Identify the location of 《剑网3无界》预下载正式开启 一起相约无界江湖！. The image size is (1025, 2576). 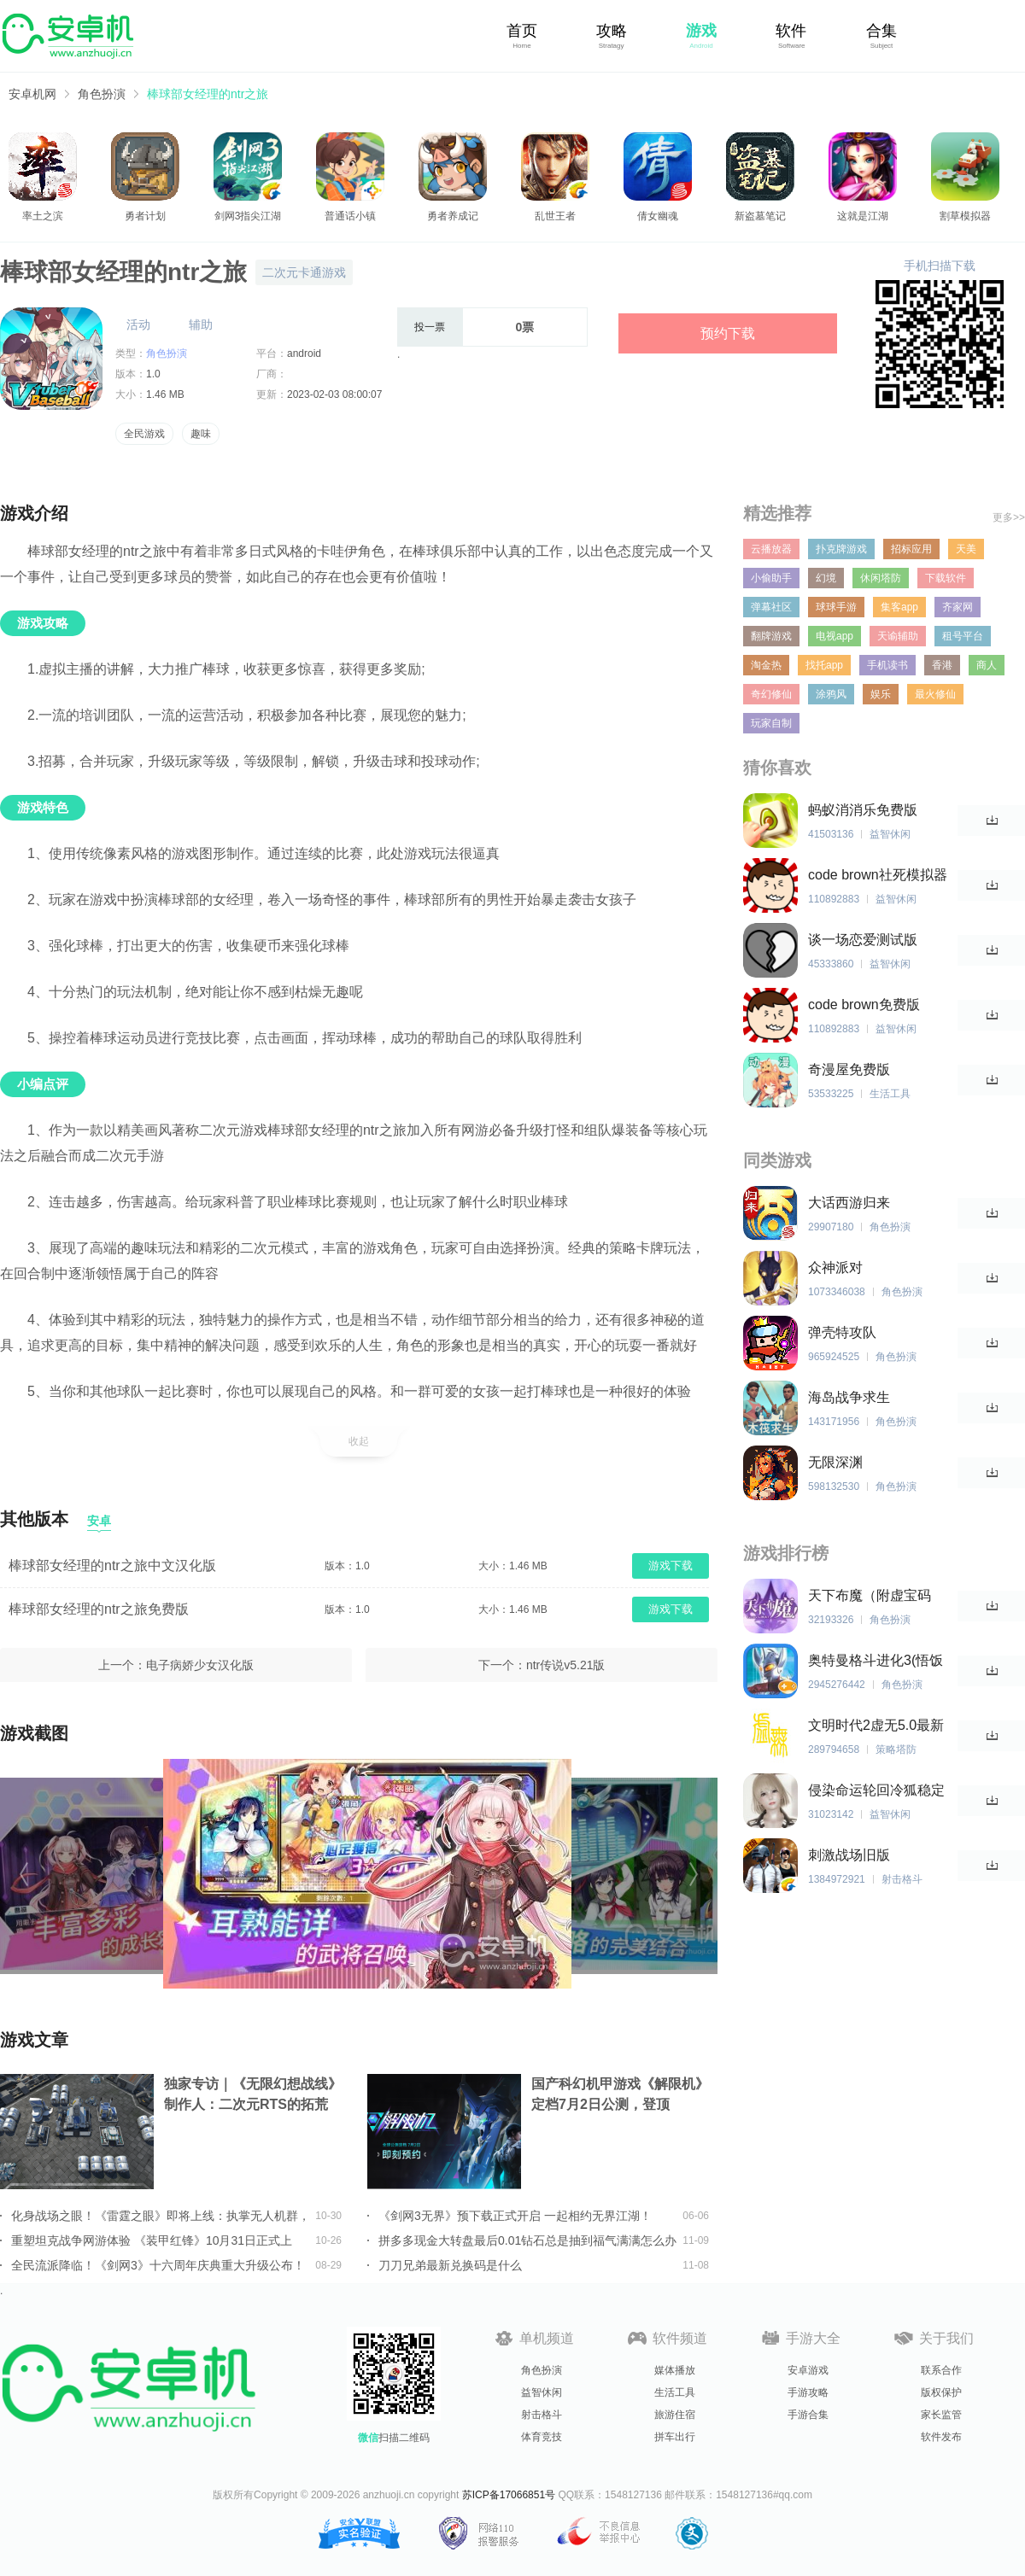
(515, 2216).